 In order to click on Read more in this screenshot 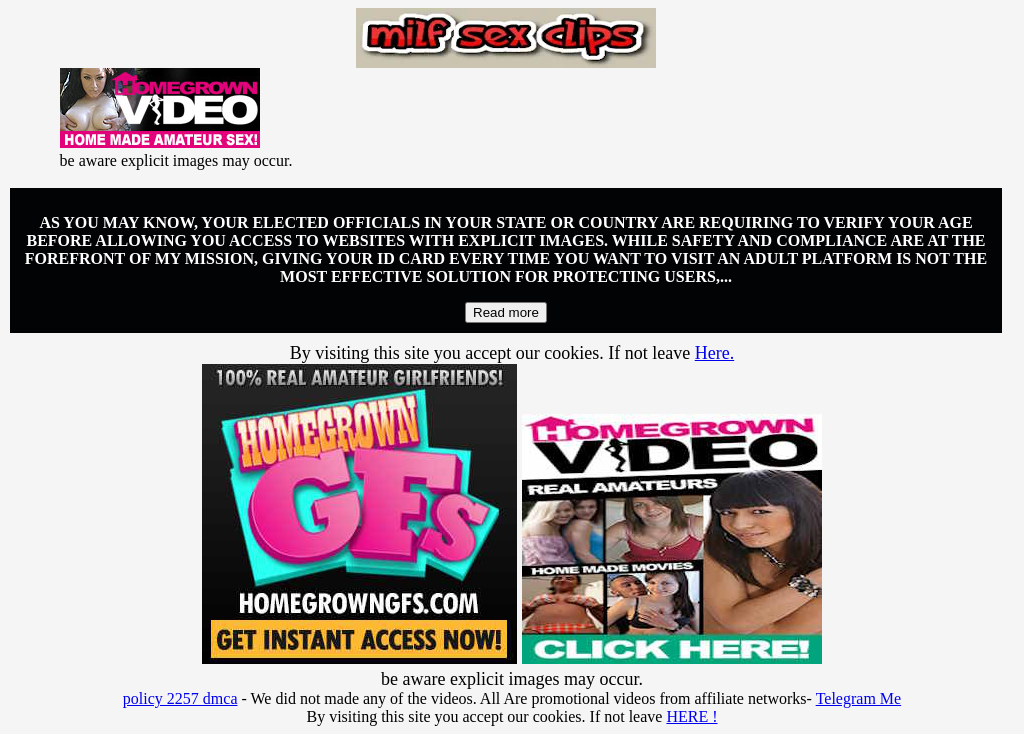, I will do `click(506, 312)`.